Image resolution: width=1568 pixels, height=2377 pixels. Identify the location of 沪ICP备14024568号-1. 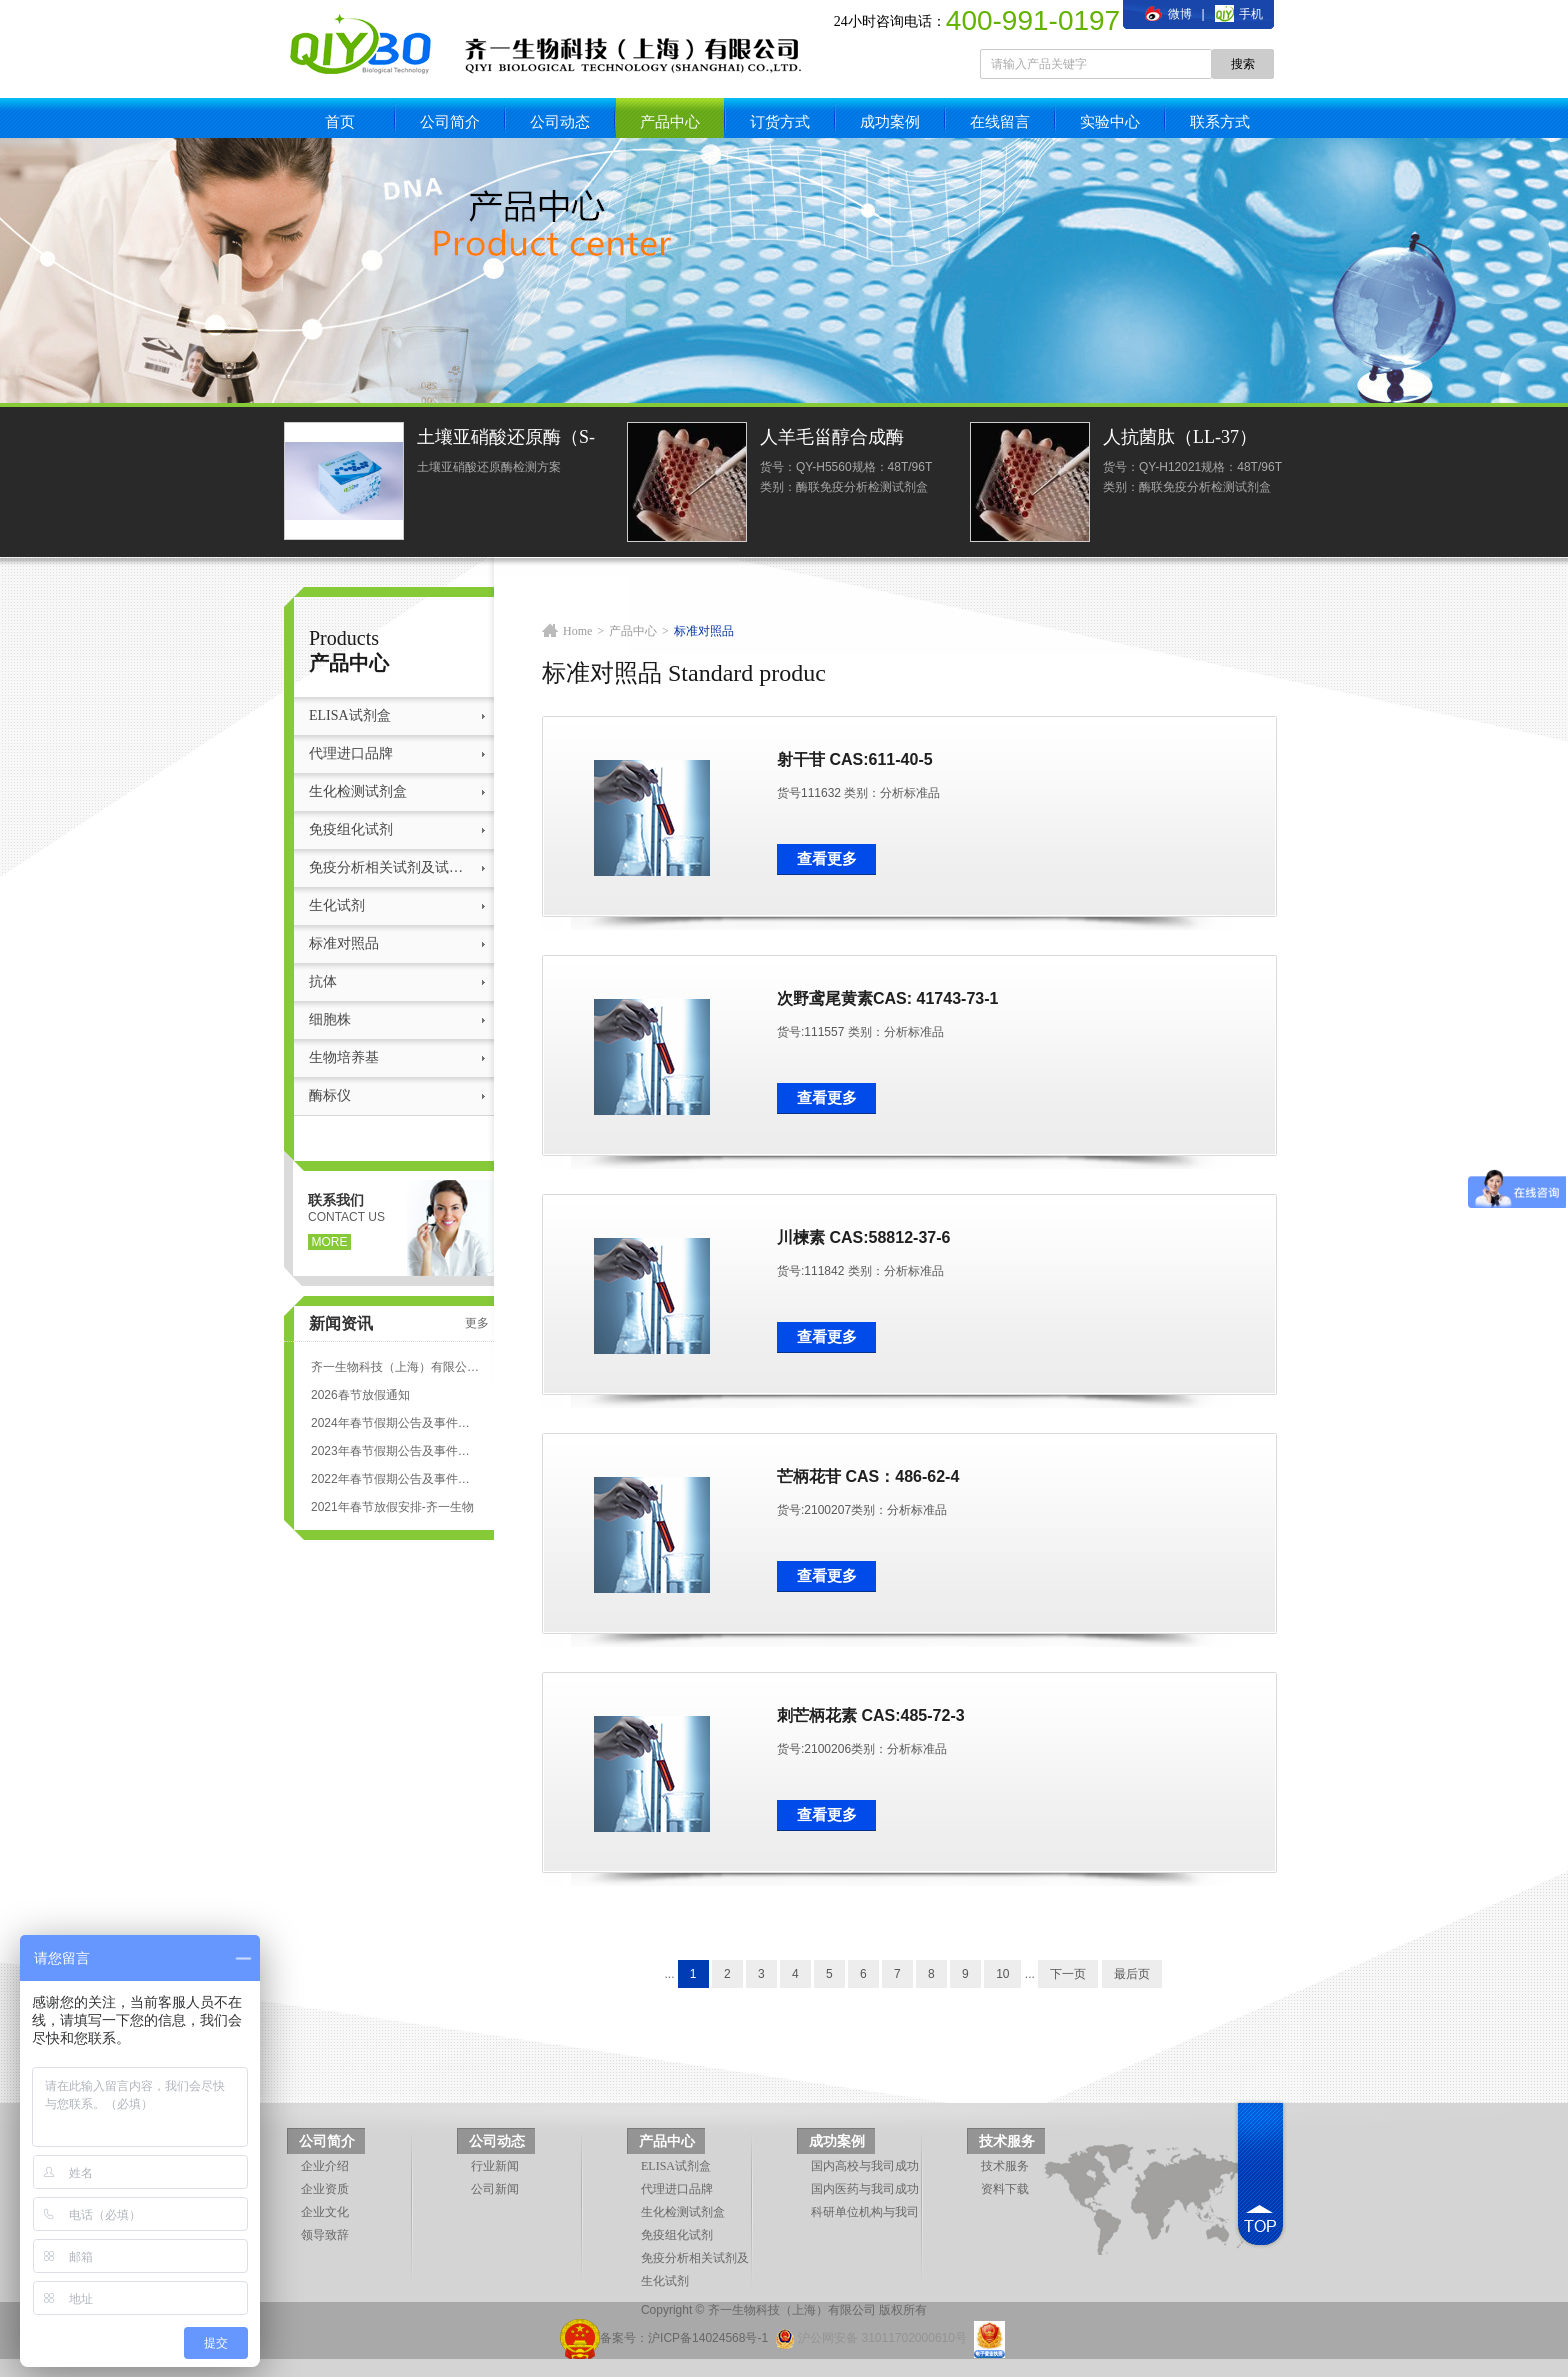
(708, 2338).